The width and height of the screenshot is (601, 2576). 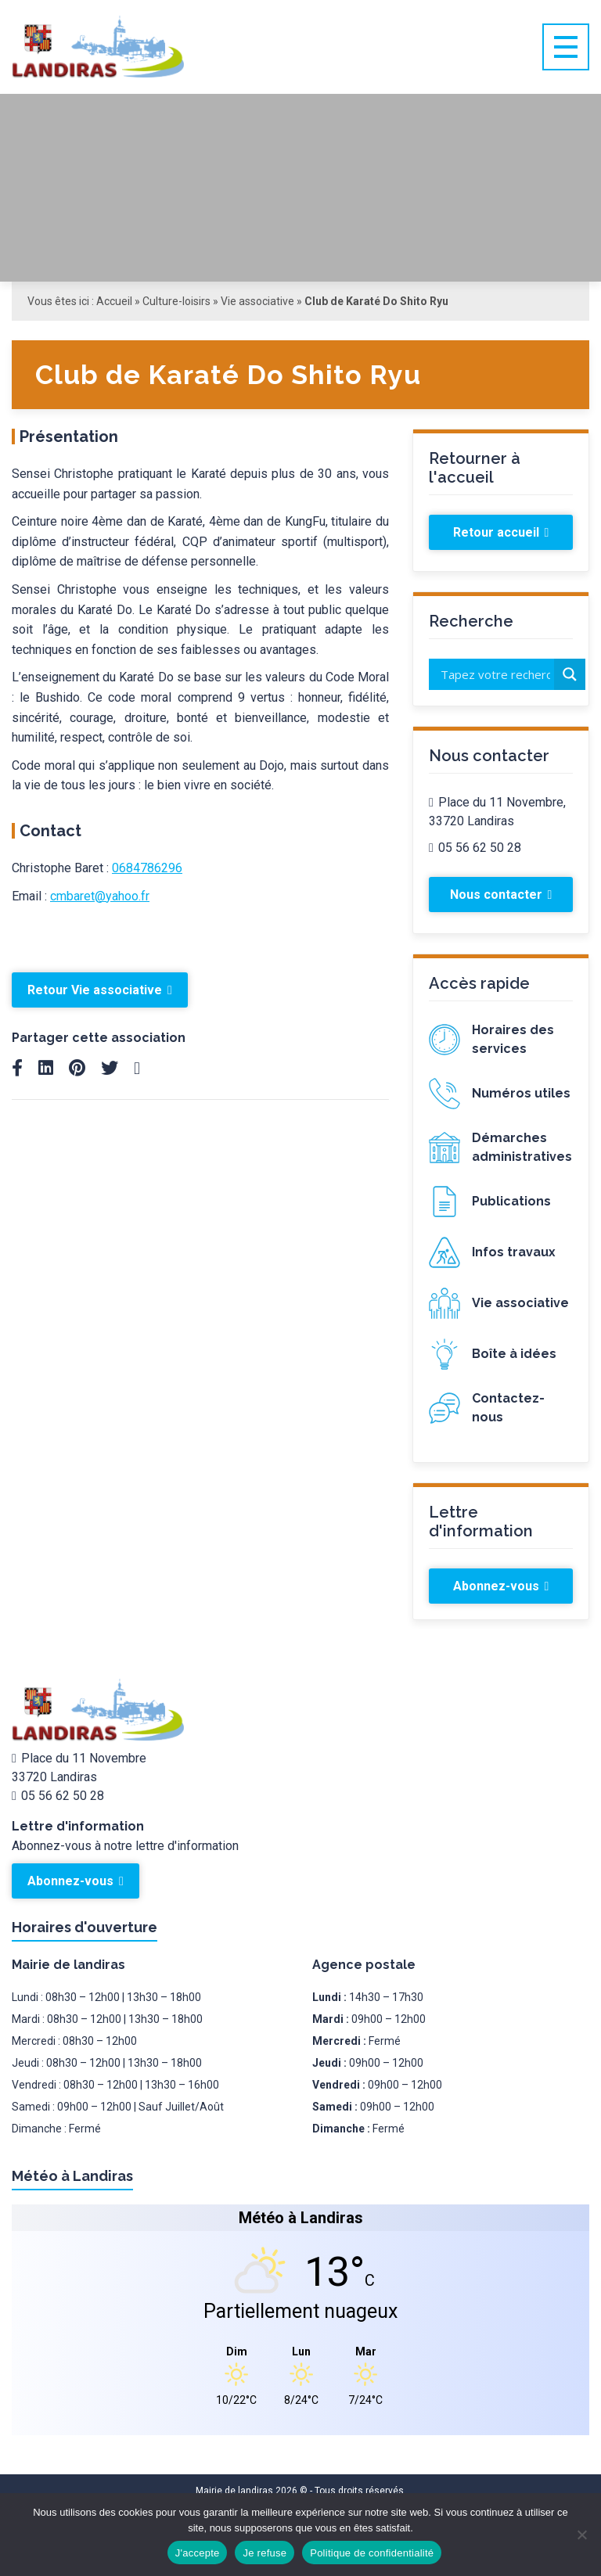 I want to click on J'accepte, so click(x=197, y=2553).